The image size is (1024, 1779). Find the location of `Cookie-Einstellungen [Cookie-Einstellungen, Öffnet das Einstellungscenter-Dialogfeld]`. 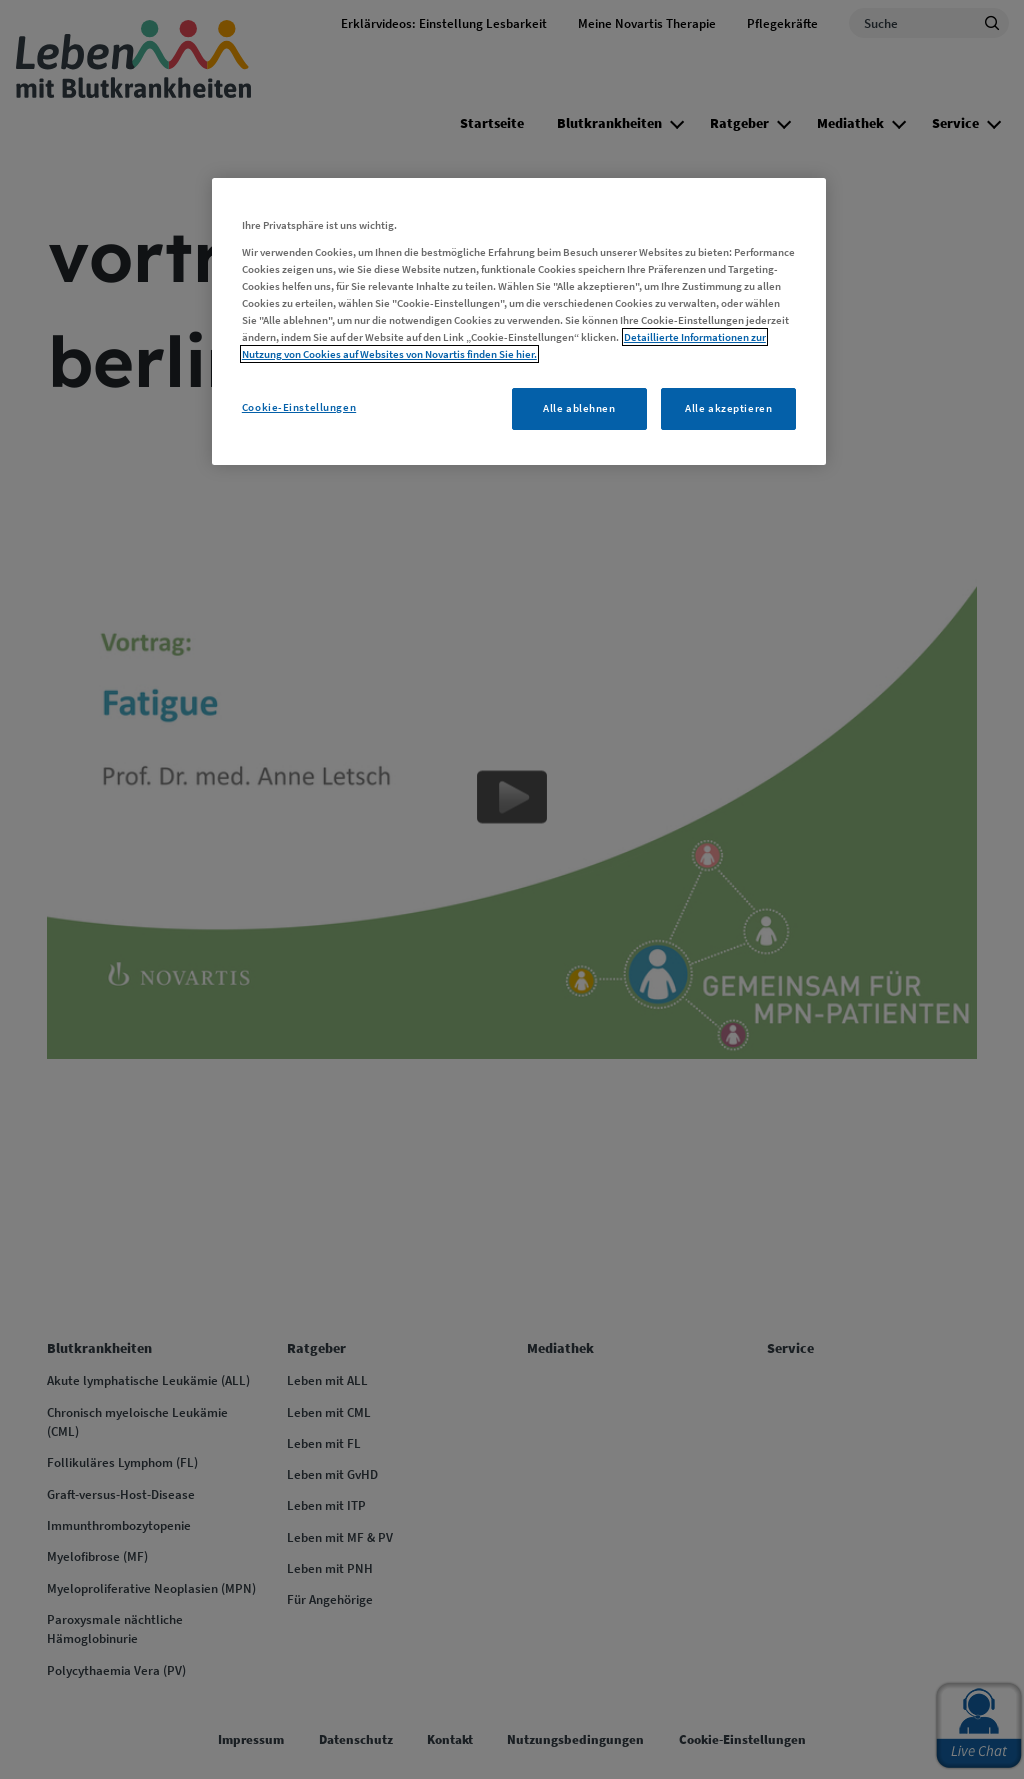

Cookie-Einstellungen [Cookie-Einstellungen, Öffnet das Einstellungscenter-Dialogfeld] is located at coordinates (299, 407).